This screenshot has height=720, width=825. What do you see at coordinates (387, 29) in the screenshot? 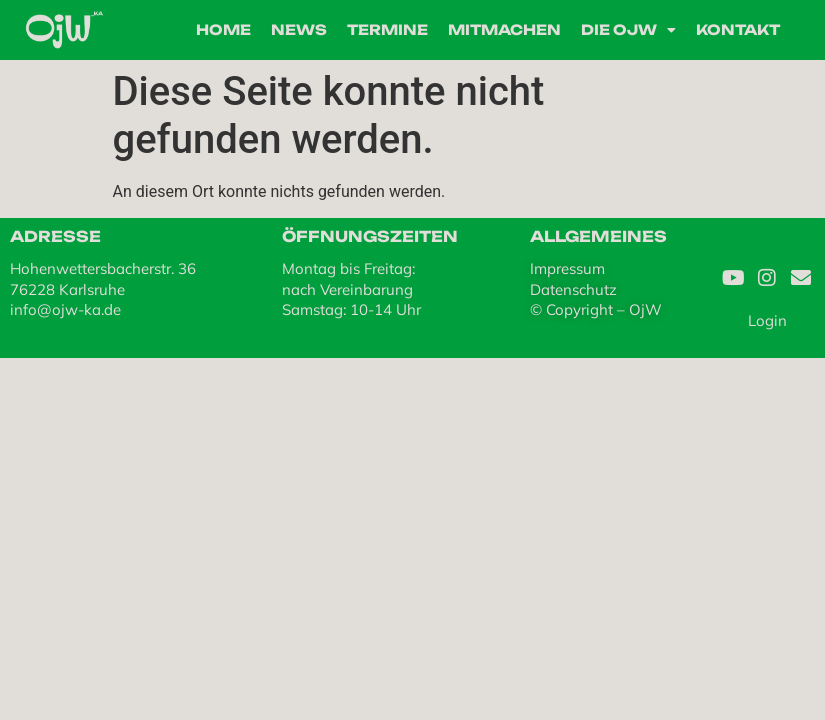
I see `Termine` at bounding box center [387, 29].